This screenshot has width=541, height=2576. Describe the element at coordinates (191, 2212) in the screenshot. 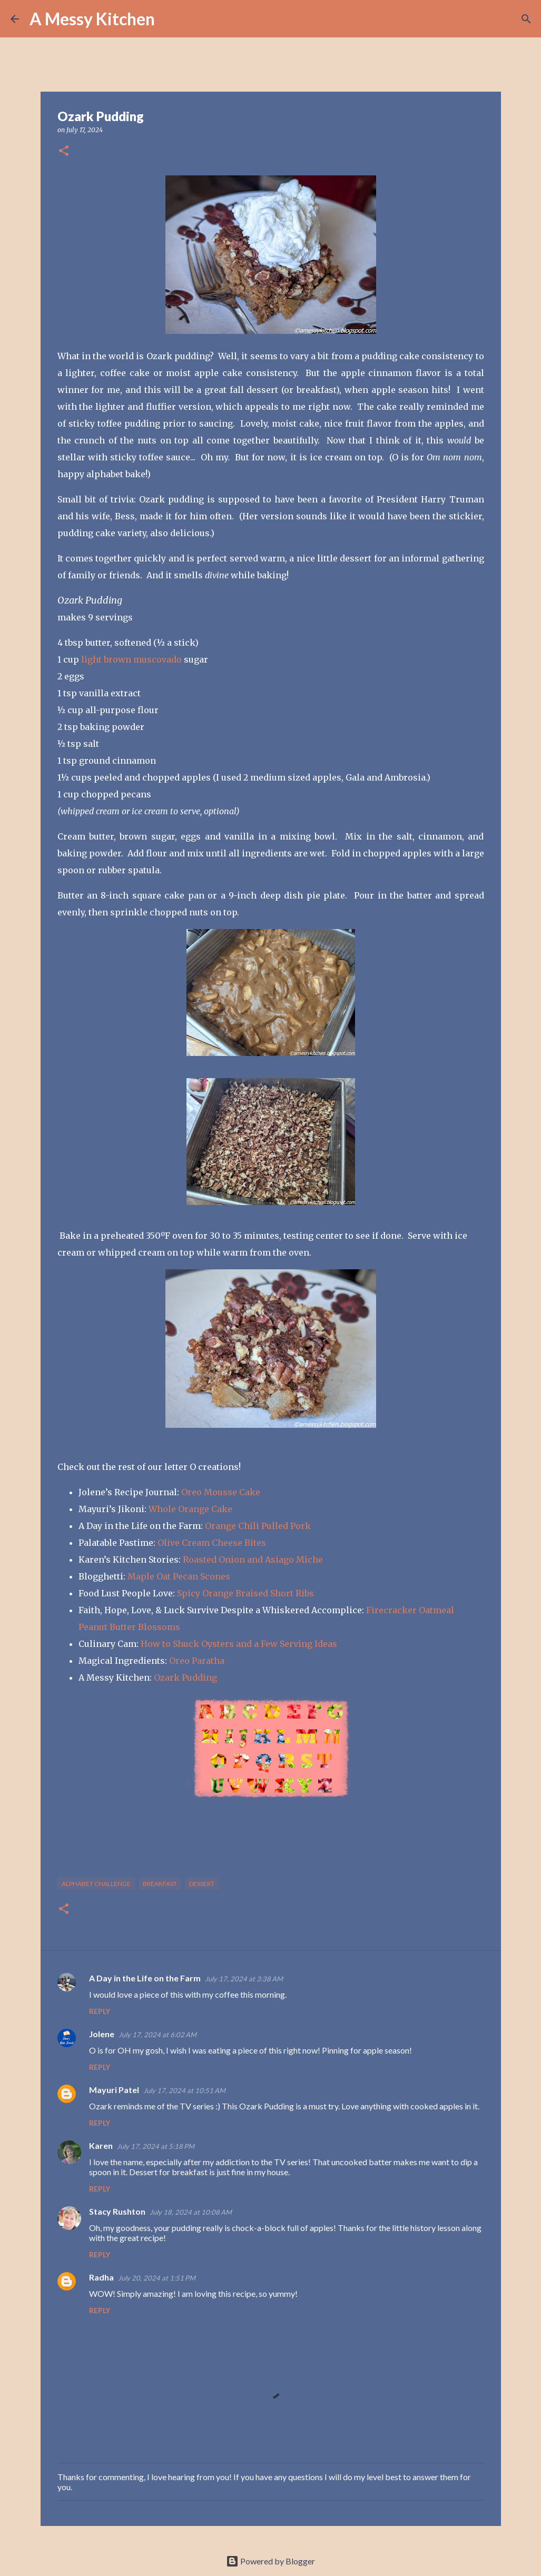

I see `July 18, 2024 at 10:08 AM` at that location.